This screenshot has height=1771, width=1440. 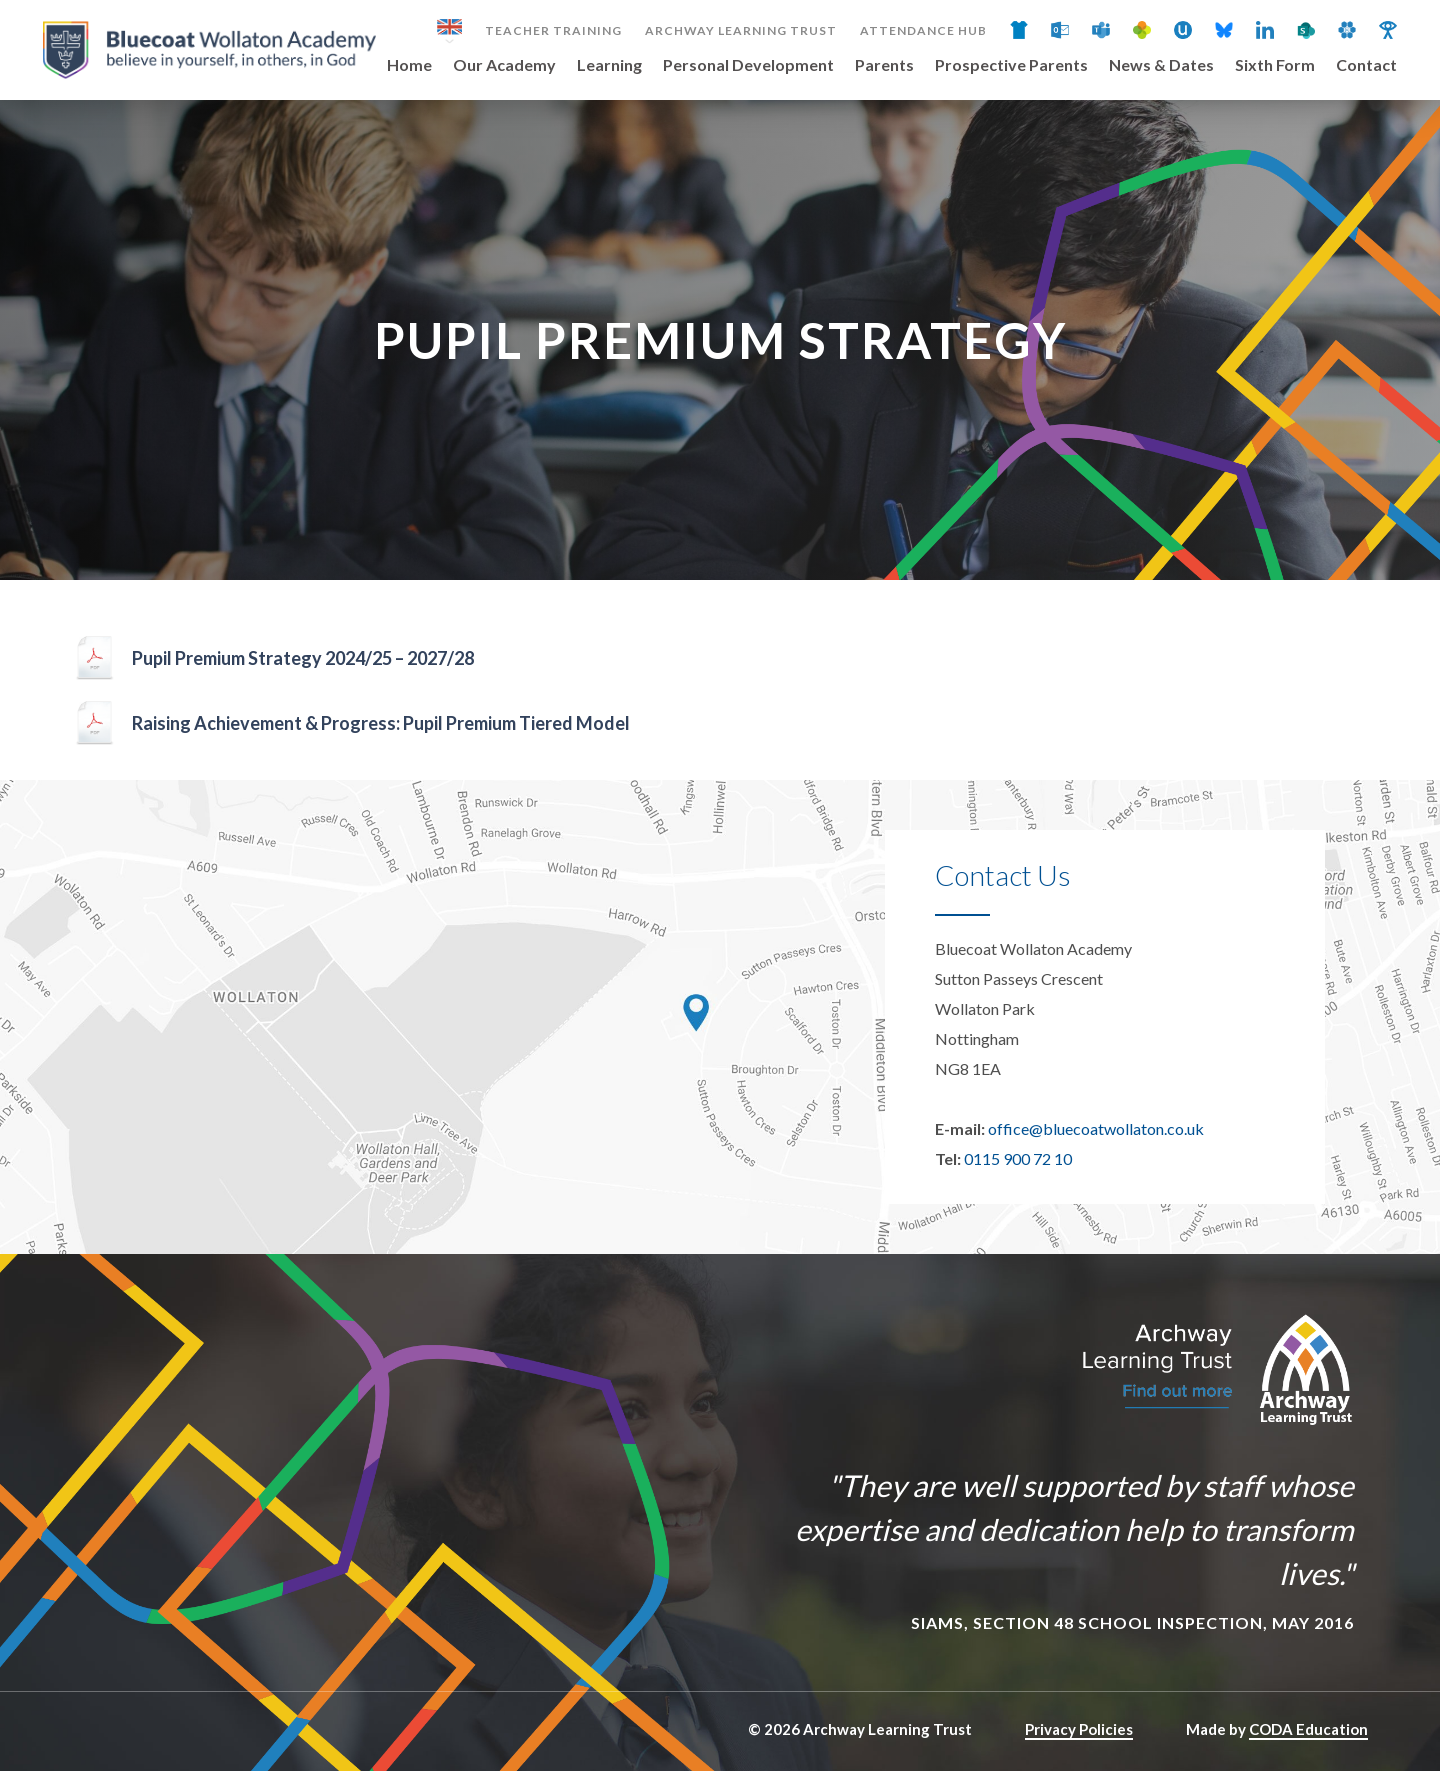 What do you see at coordinates (1161, 65) in the screenshot?
I see `News & Dates` at bounding box center [1161, 65].